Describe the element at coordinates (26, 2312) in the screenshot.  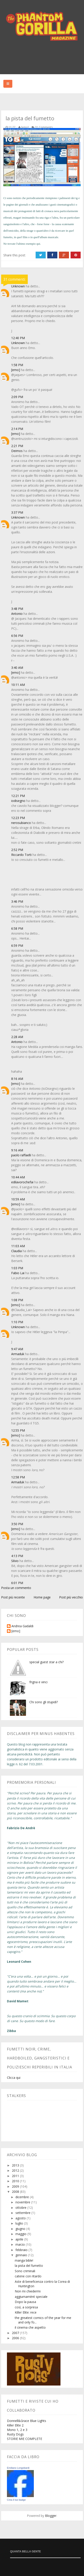
I see `Killer Elite: rece` at that location.